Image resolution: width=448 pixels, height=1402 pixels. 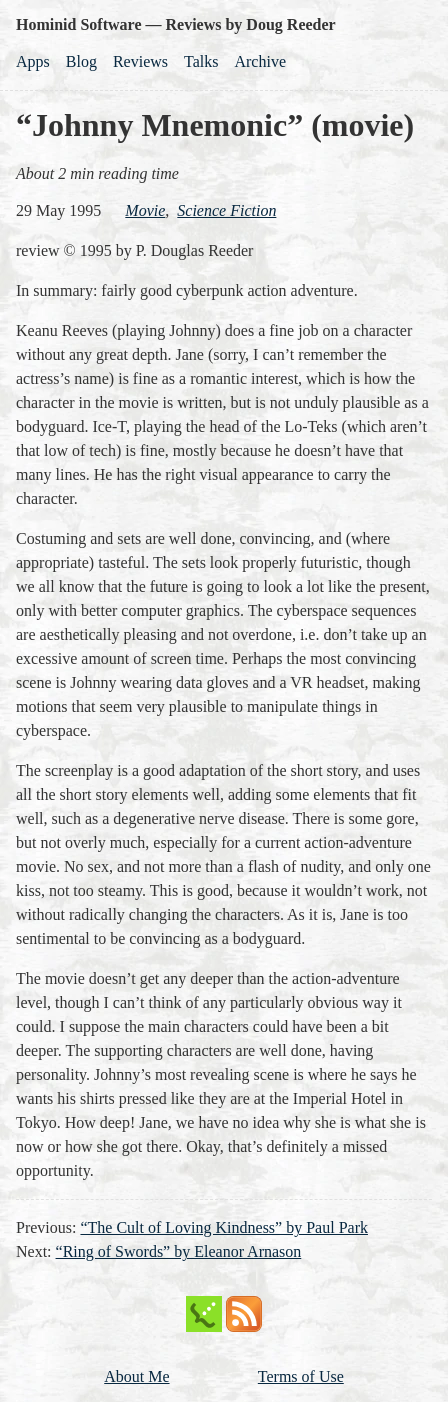 What do you see at coordinates (179, 1251) in the screenshot?
I see `“Ring of Swords” by Eleanor Arnason` at bounding box center [179, 1251].